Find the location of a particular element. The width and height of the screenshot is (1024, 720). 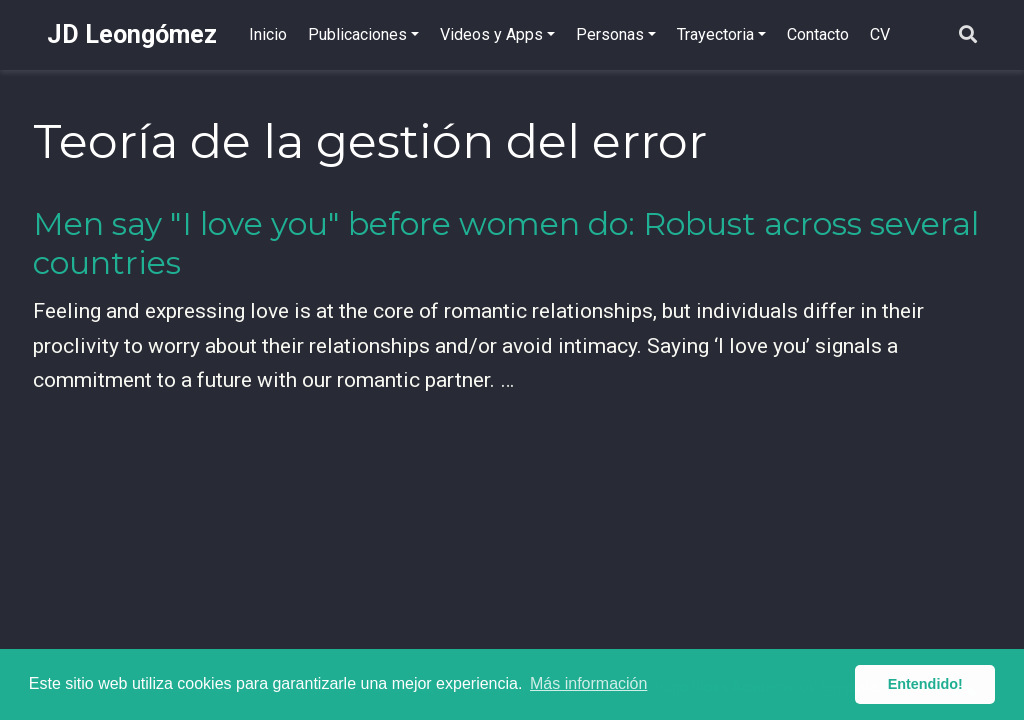

Más información [button] is located at coordinates (588, 683).